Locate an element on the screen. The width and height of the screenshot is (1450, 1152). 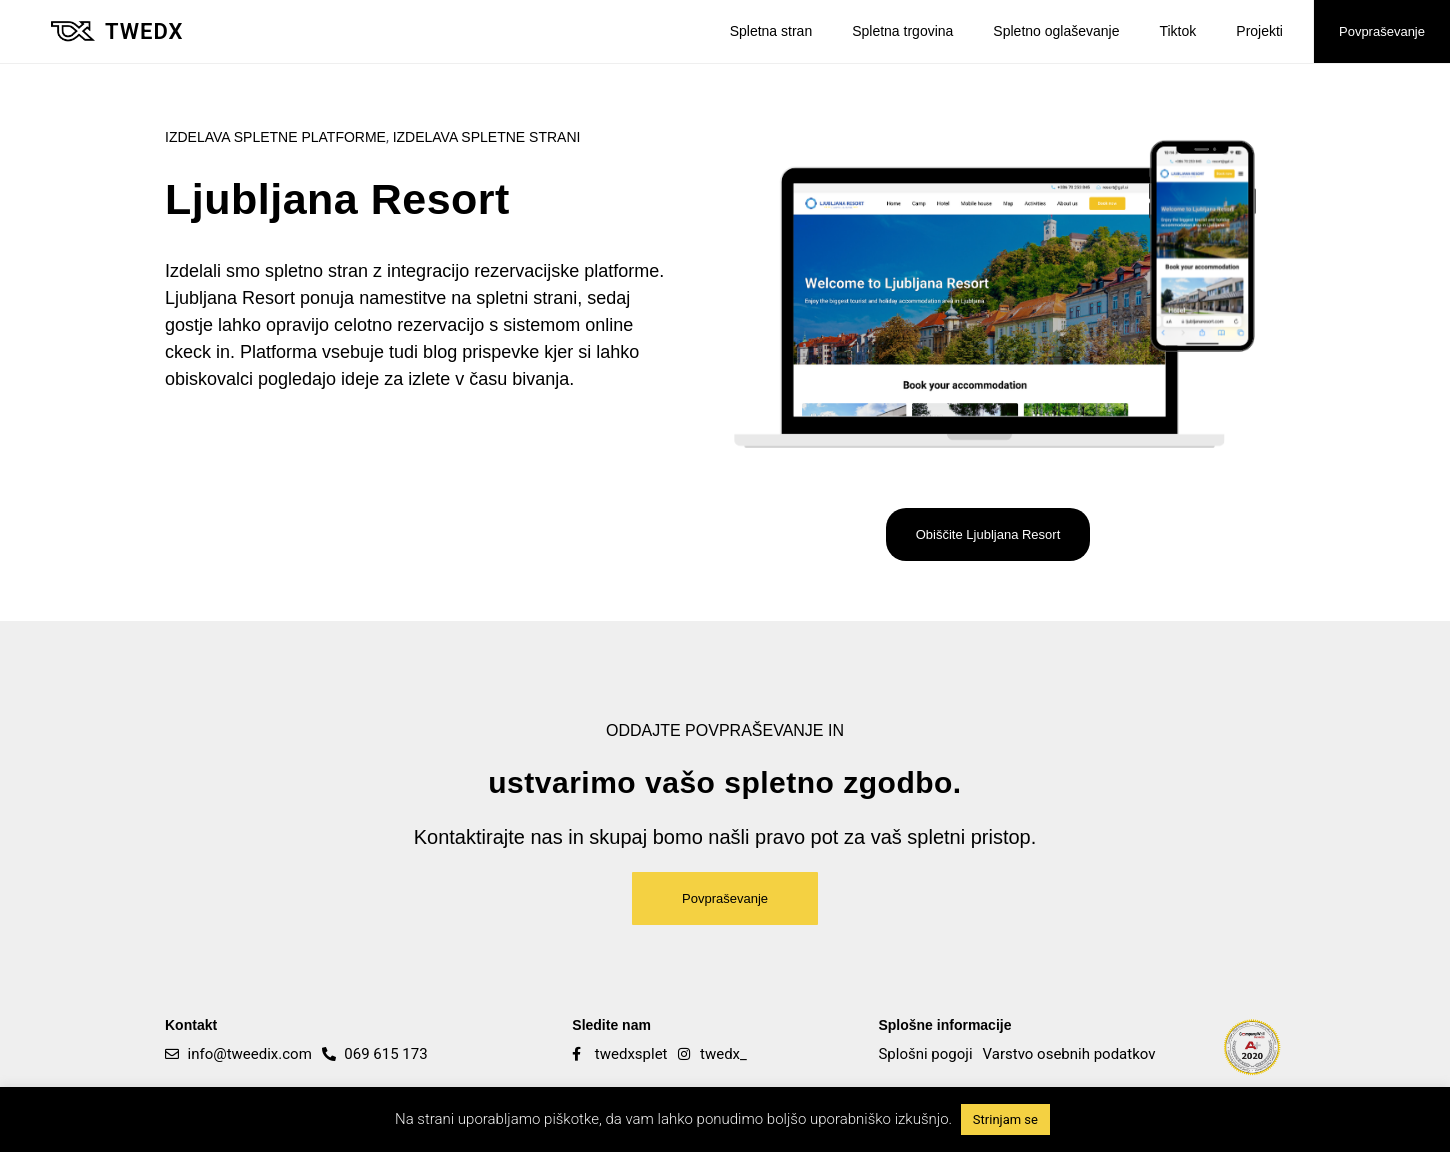
Spletno oglaševanje is located at coordinates (1056, 31).